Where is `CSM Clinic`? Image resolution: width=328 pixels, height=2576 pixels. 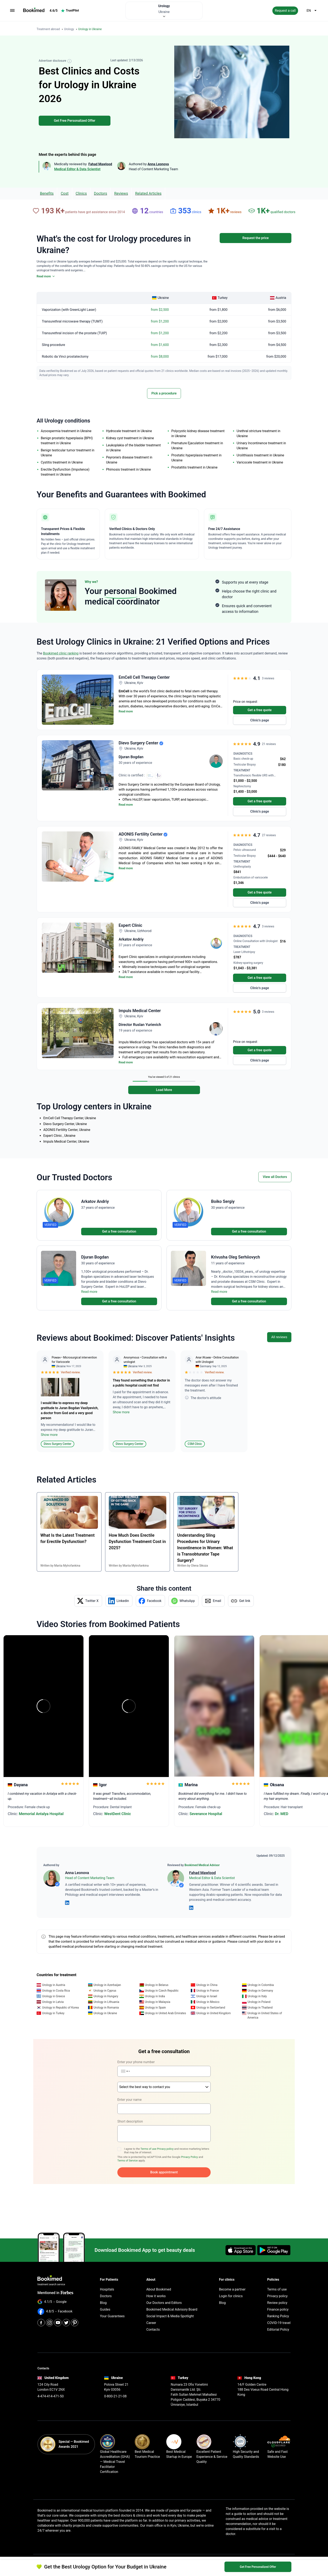
CSM Clinic is located at coordinates (195, 1443).